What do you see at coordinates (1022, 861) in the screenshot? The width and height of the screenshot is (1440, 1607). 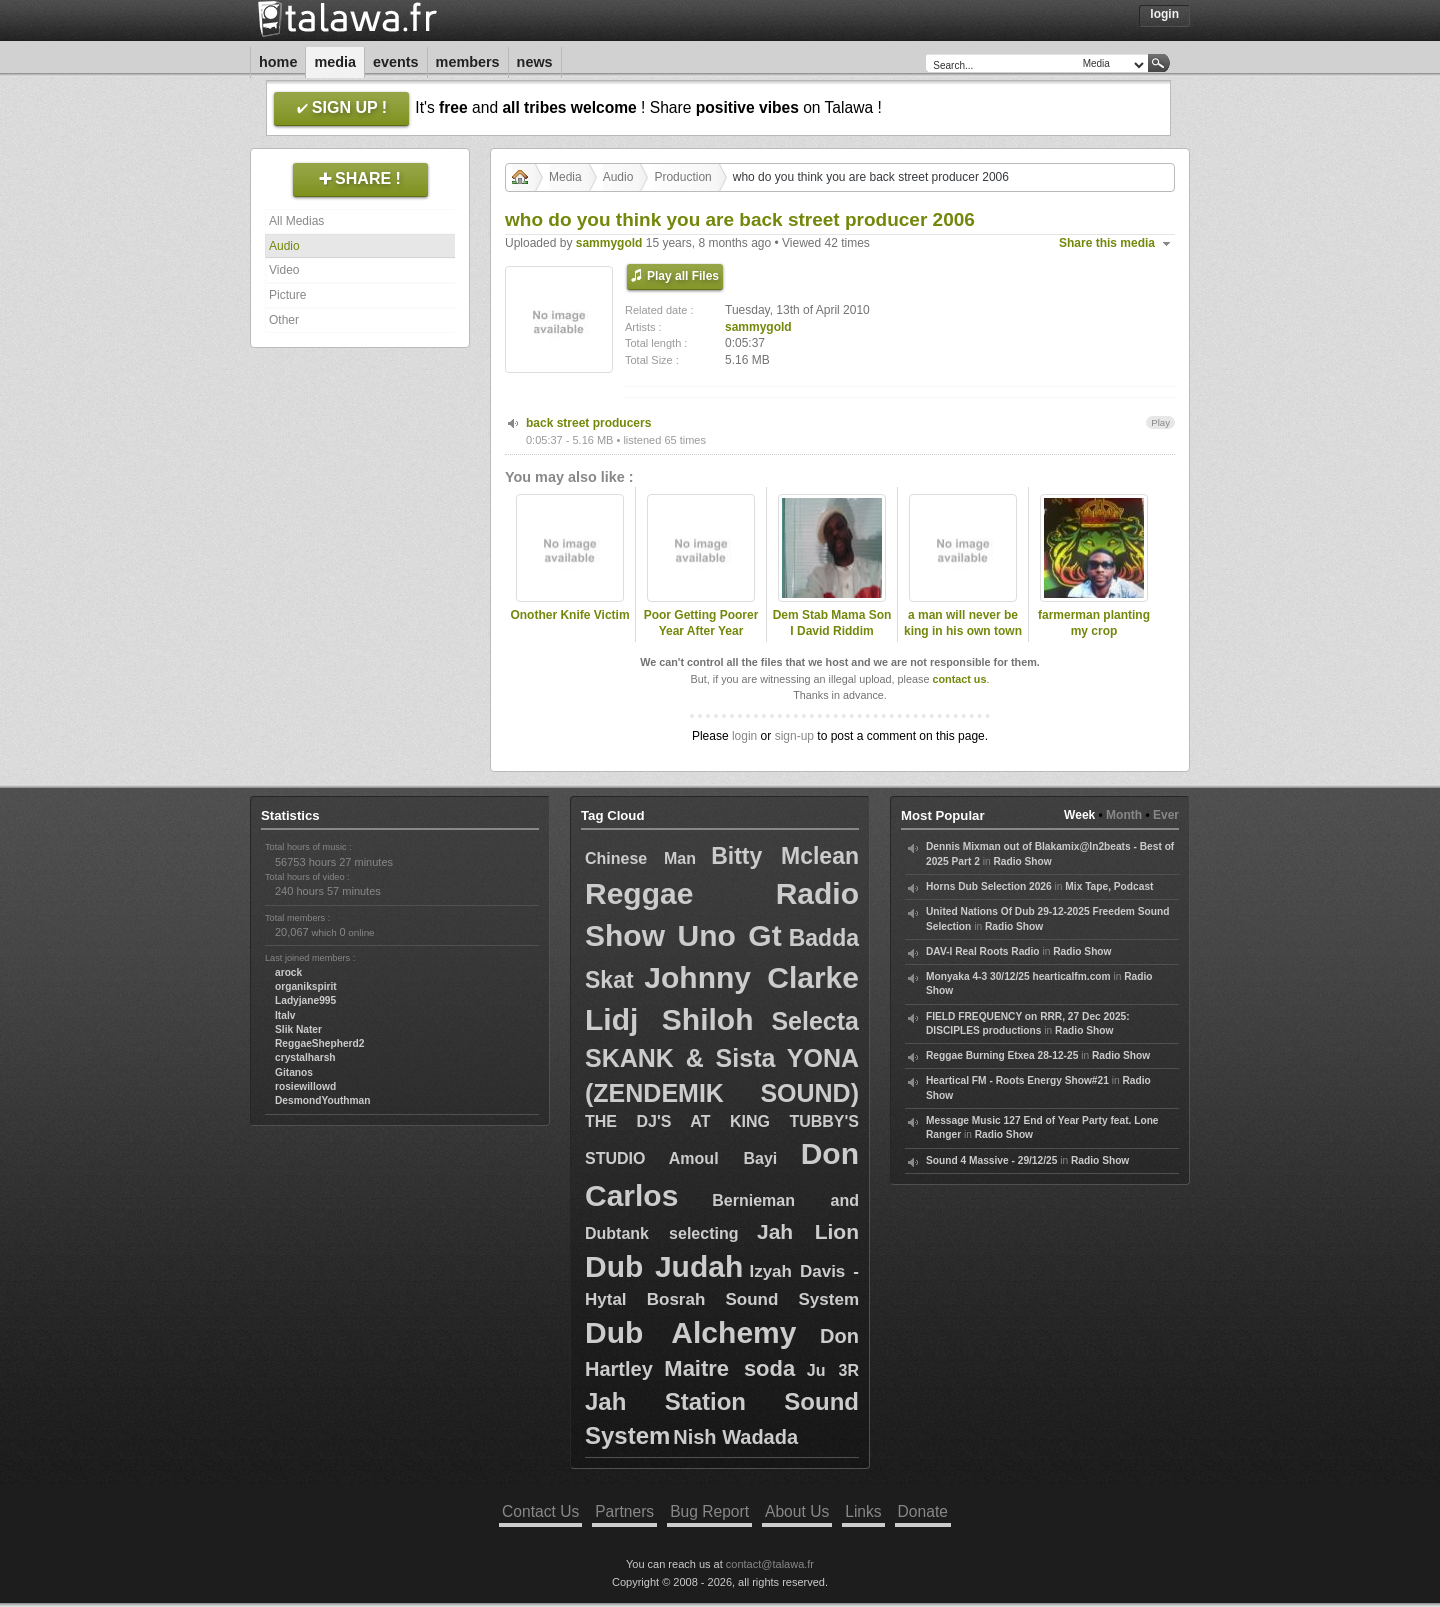 I see `Radio Show` at bounding box center [1022, 861].